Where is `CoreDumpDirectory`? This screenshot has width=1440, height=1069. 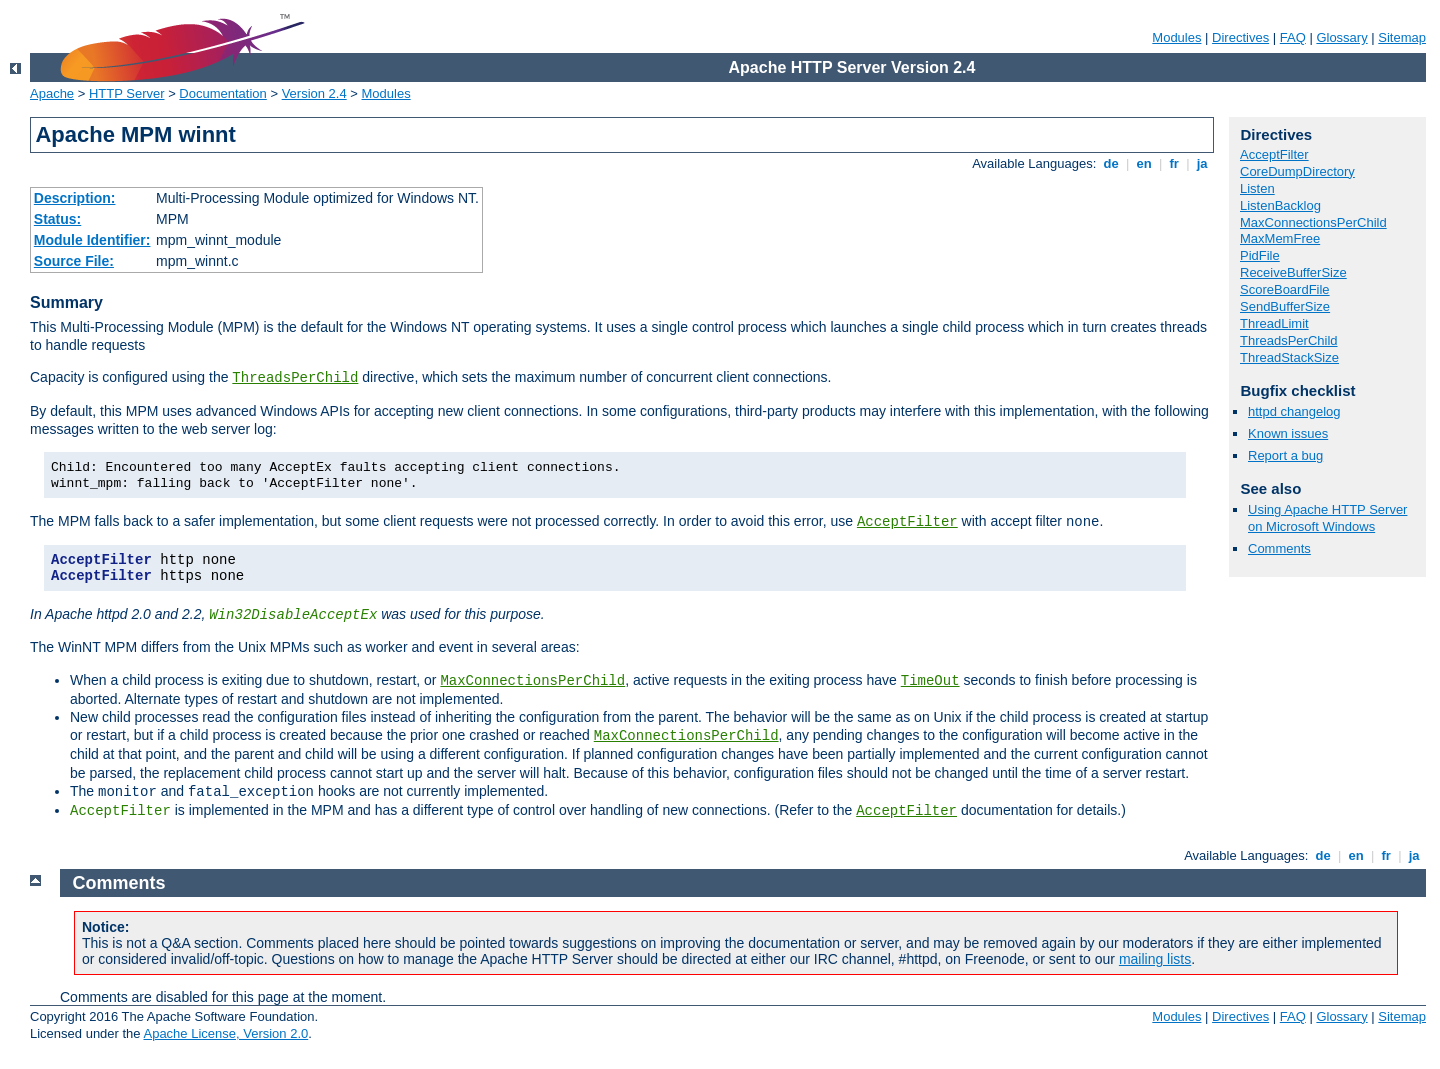
CoreDumpDirectory is located at coordinates (1297, 171).